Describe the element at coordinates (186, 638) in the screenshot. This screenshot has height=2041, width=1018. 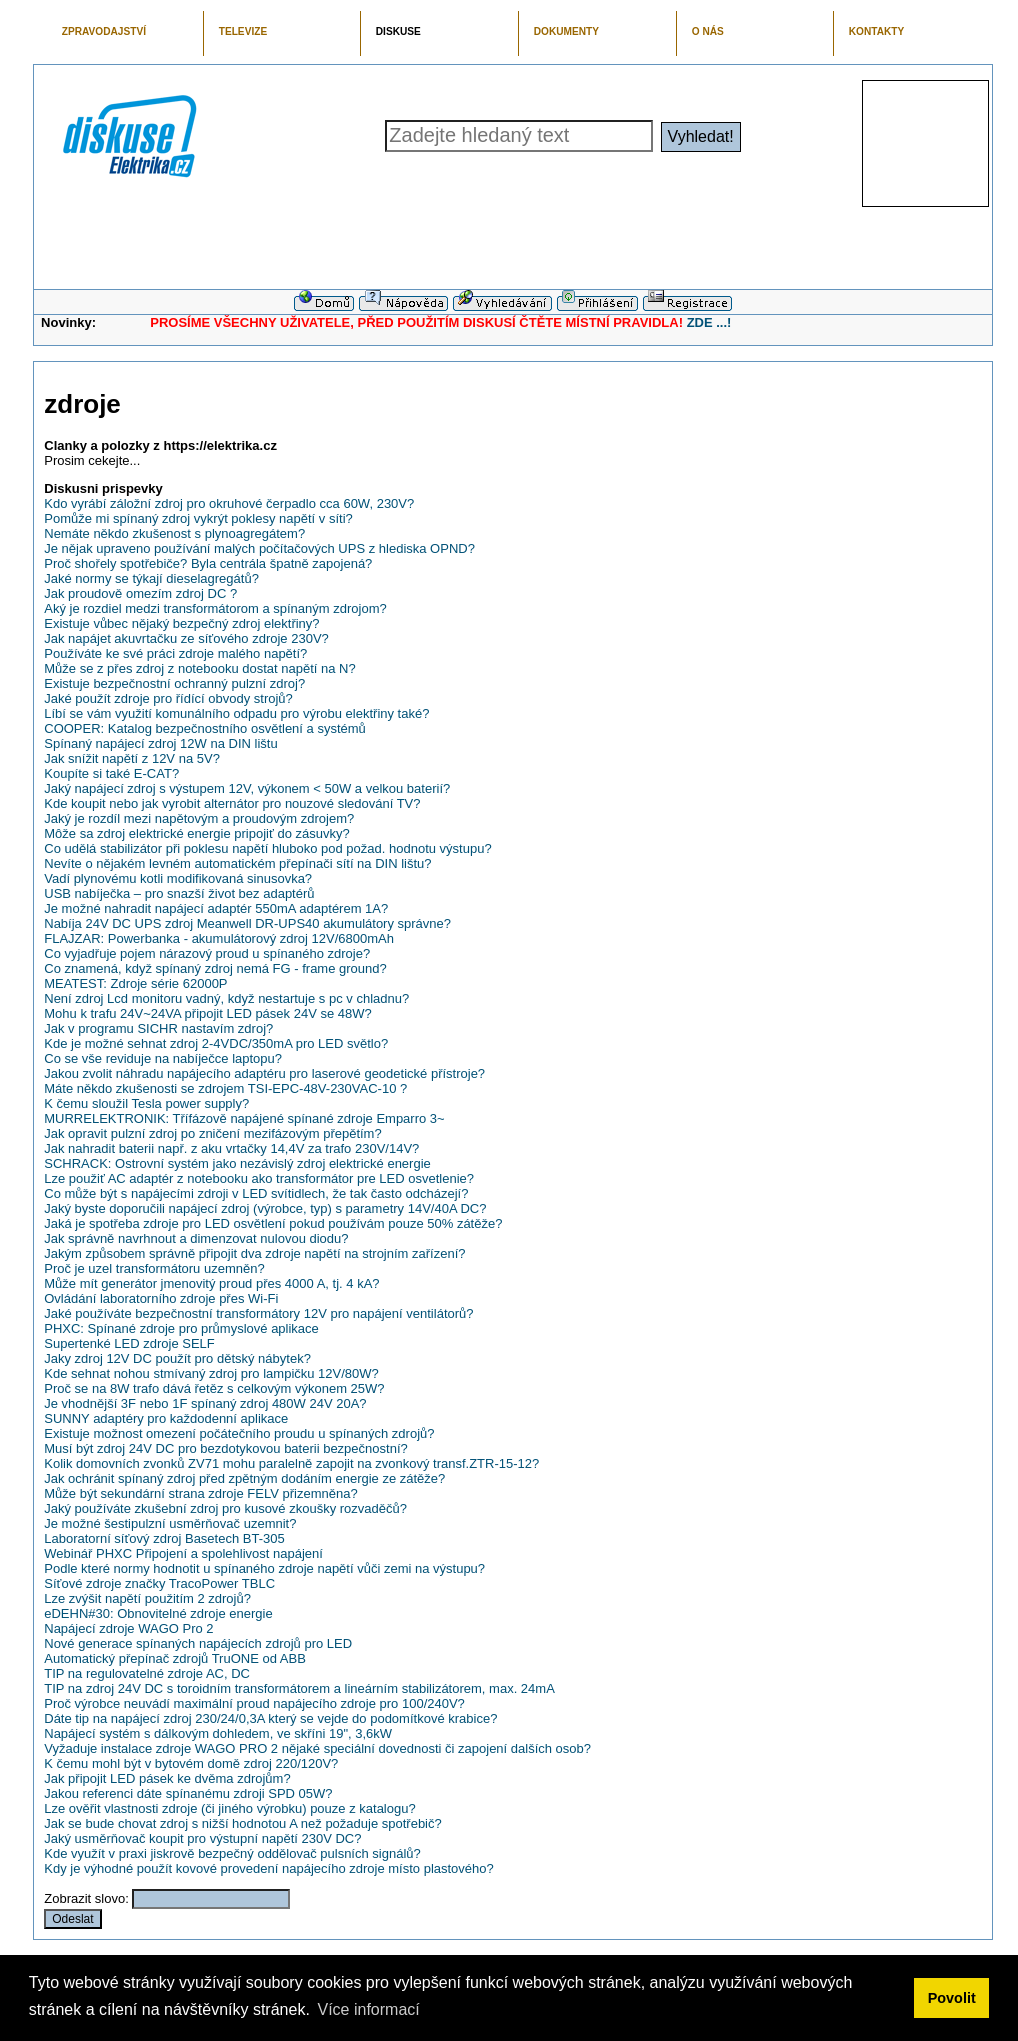
I see `Jak napájet akuvrtačku ze síťového zdroje 230V?` at that location.